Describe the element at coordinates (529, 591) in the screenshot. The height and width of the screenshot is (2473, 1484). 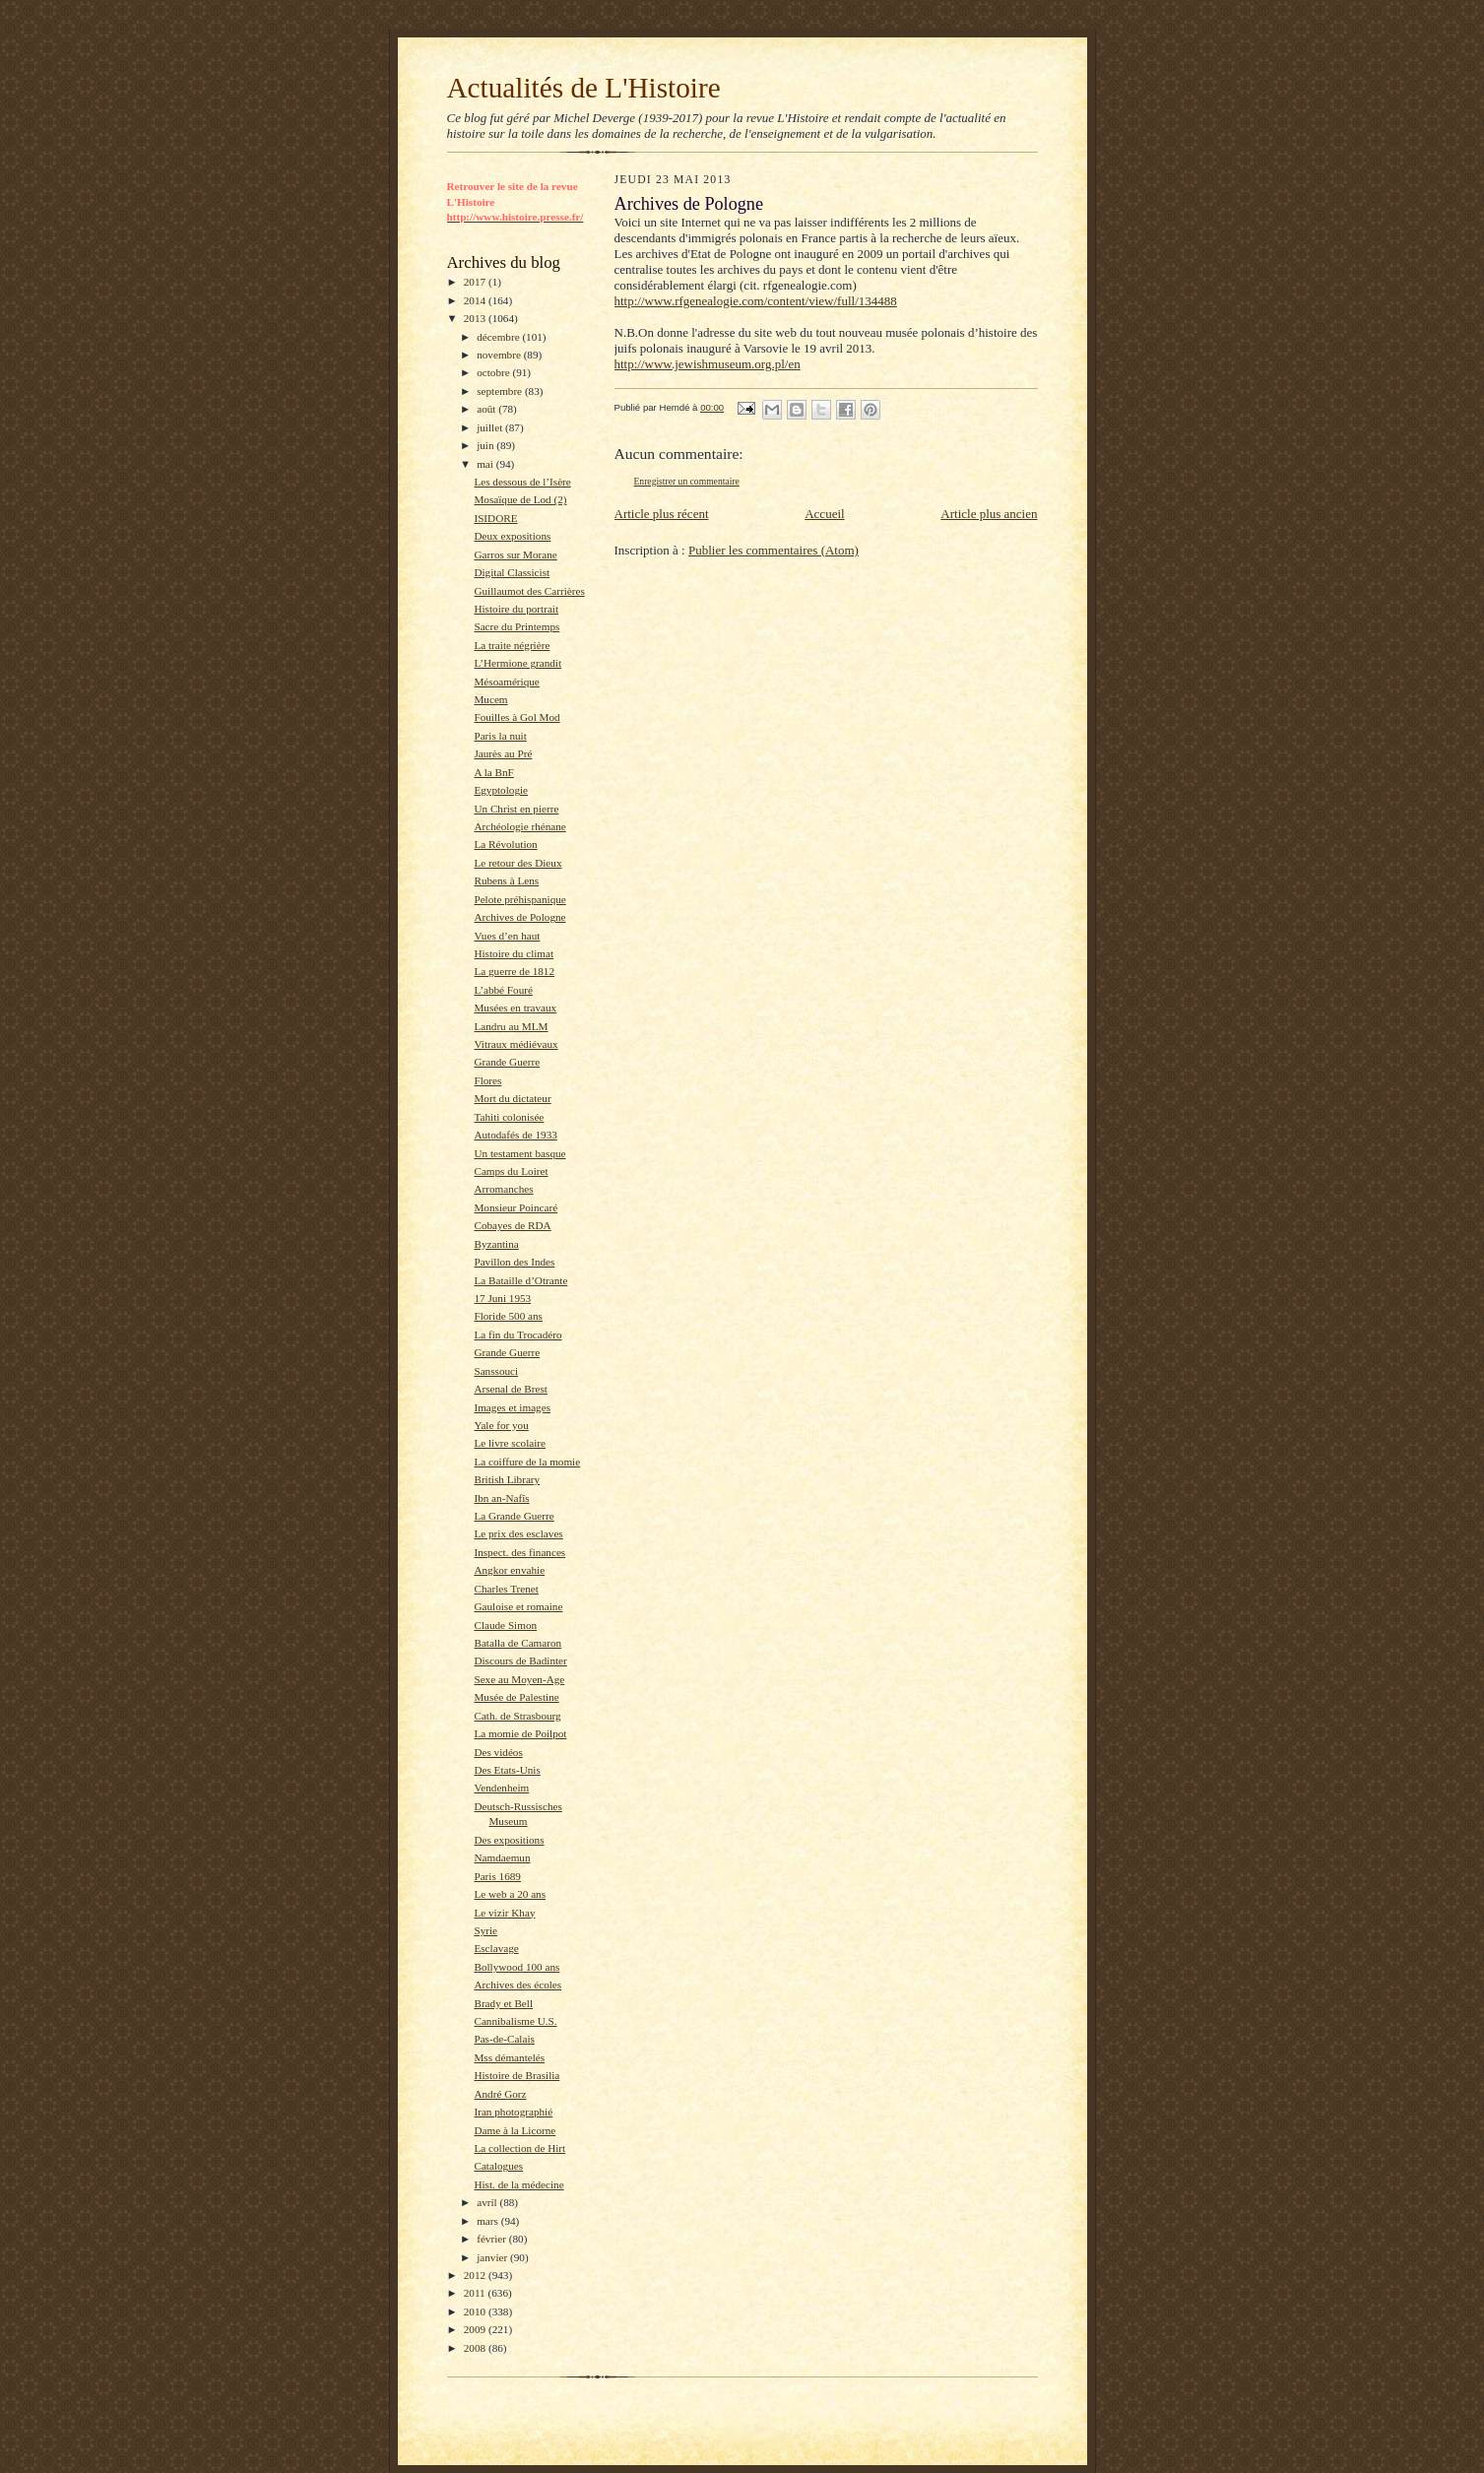
I see `Guillaumot des Carrières` at that location.